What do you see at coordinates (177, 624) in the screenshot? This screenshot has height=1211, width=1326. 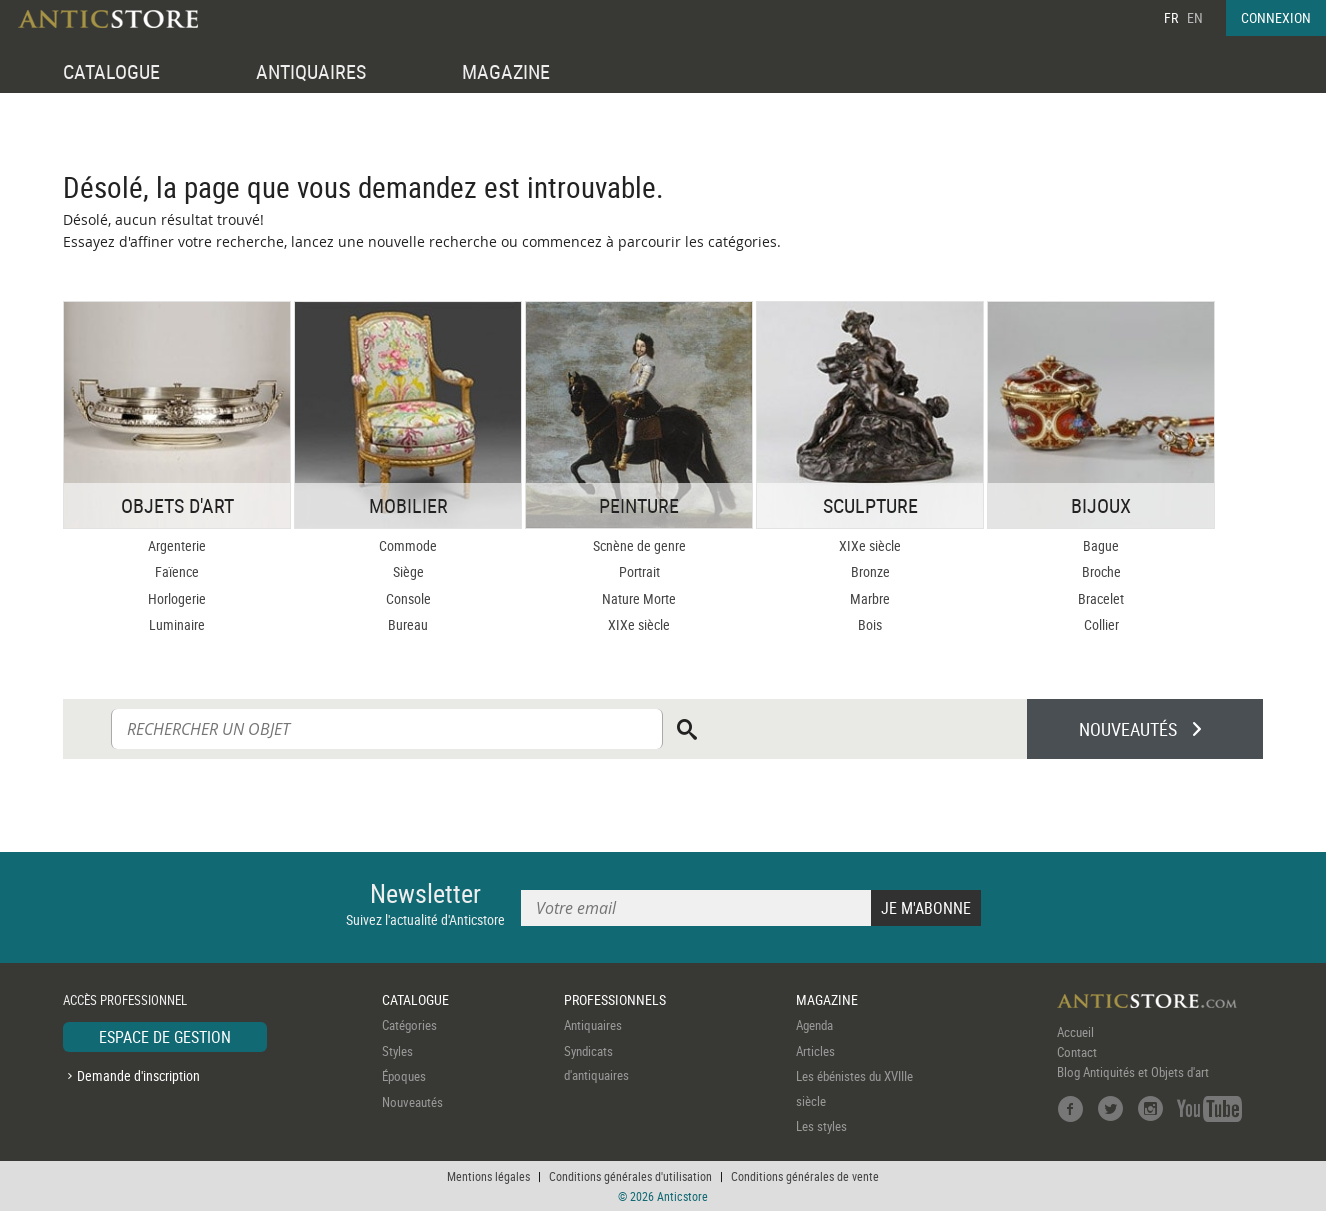 I see `Luminaire` at bounding box center [177, 624].